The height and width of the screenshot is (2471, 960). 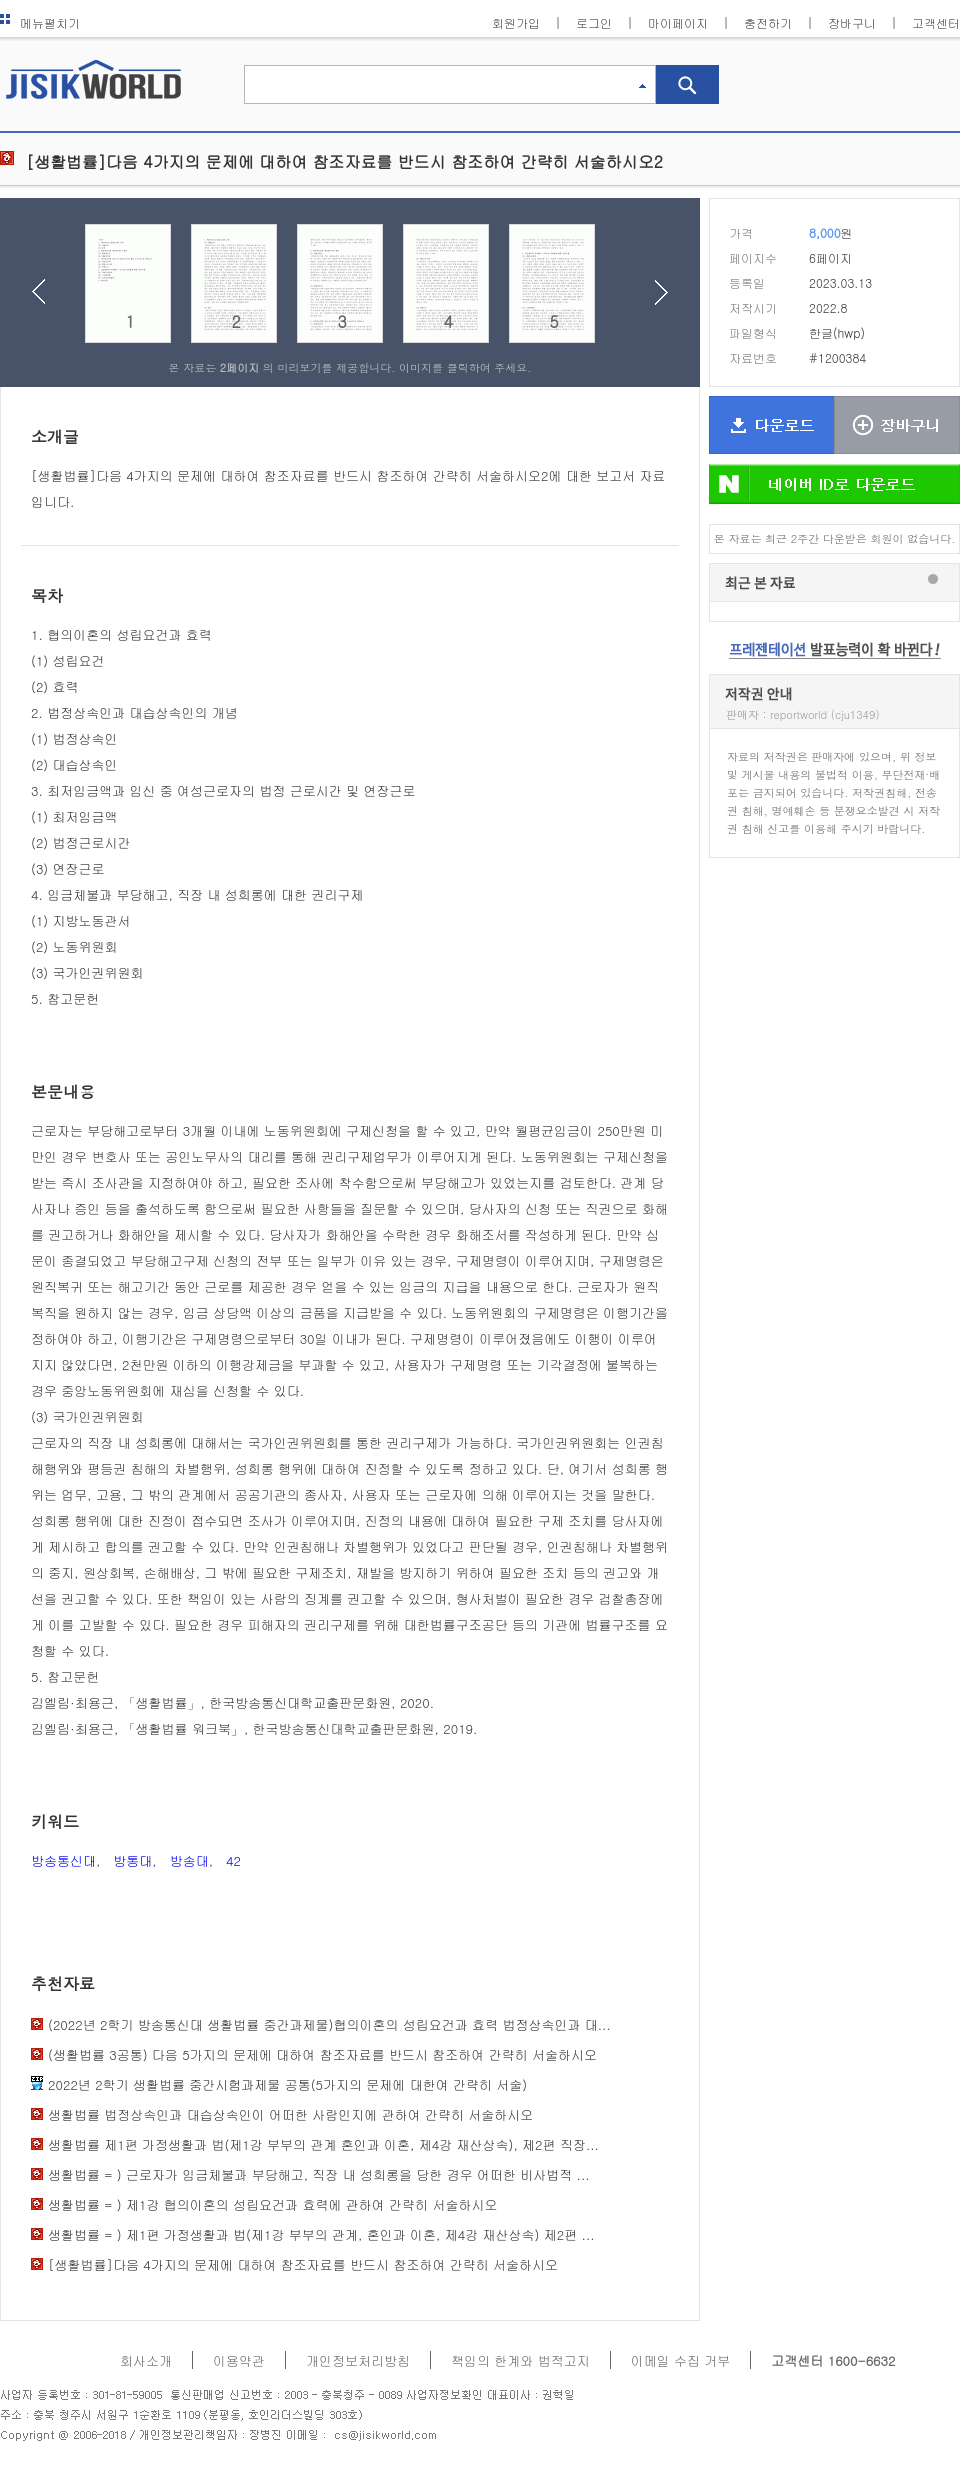 I want to click on 이메일 수집 거부, so click(x=681, y=2360).